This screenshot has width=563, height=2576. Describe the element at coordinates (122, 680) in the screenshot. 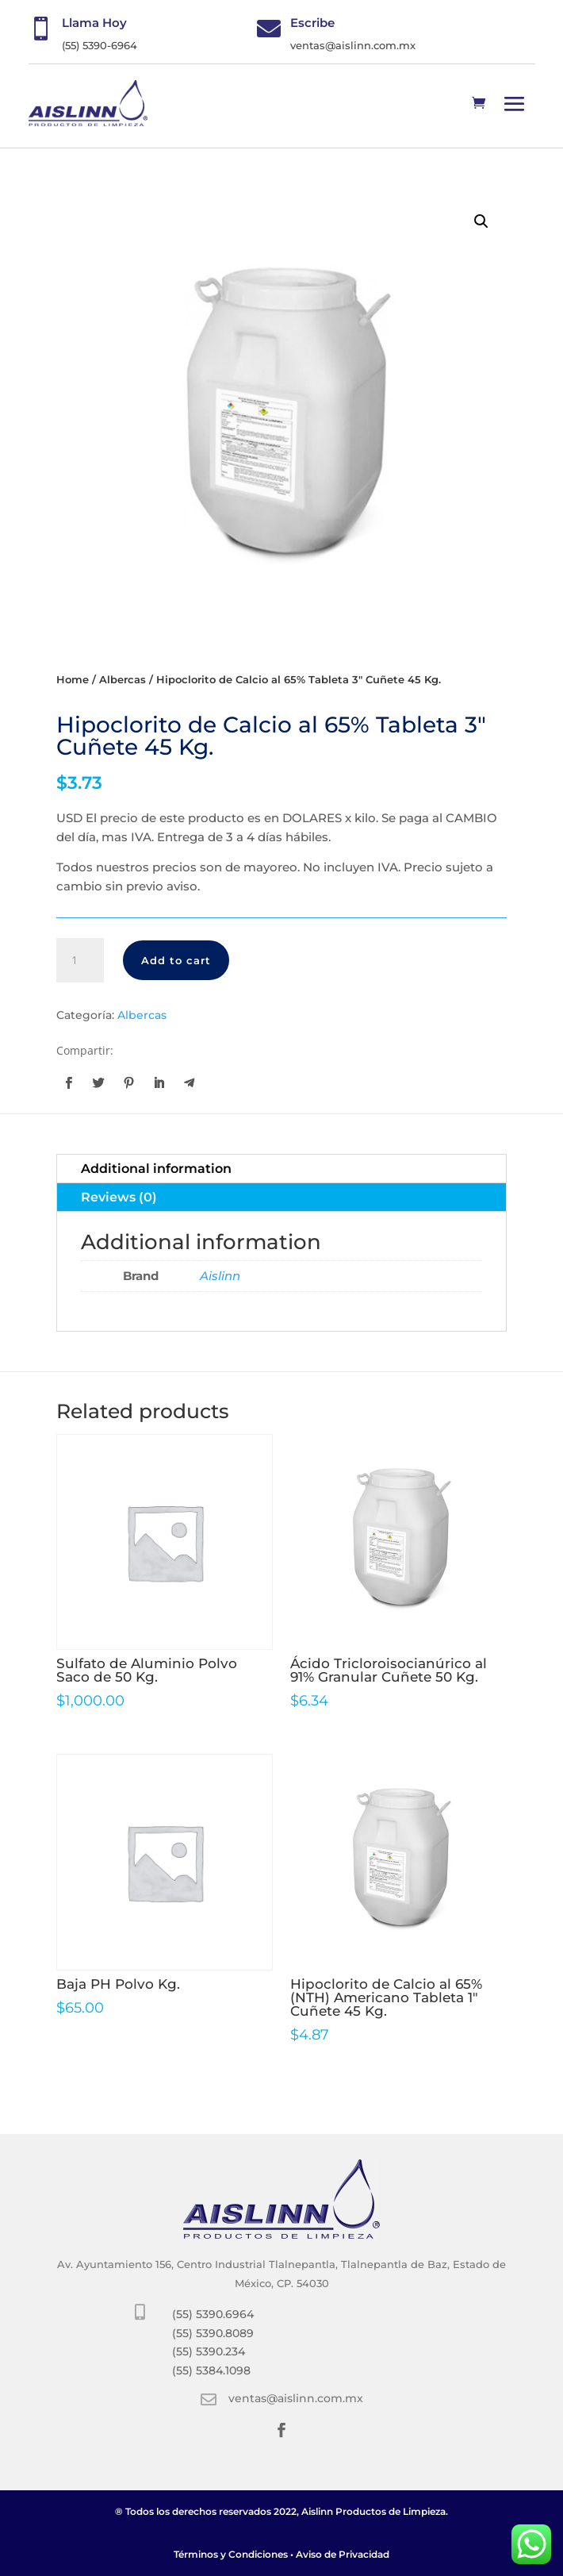

I see `Albercas` at that location.